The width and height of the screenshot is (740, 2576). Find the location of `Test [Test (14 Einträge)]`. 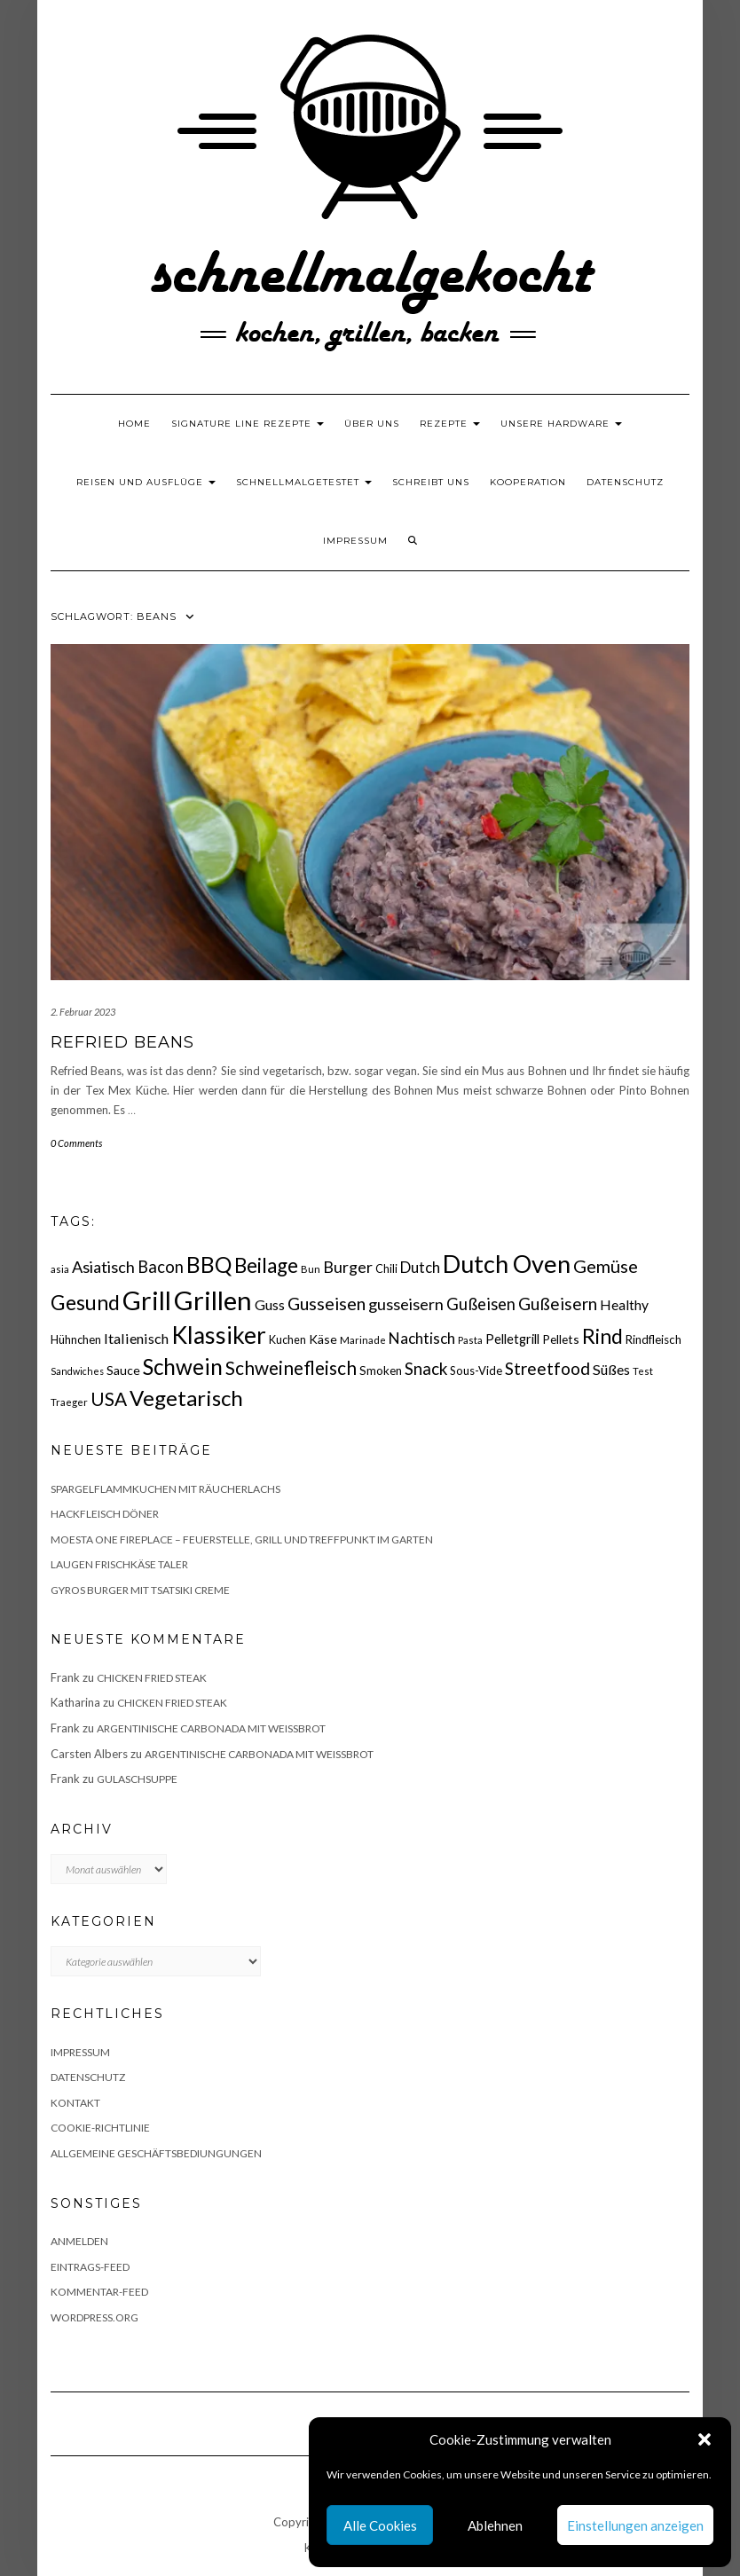

Test [Test (14 Einträge)] is located at coordinates (643, 1371).